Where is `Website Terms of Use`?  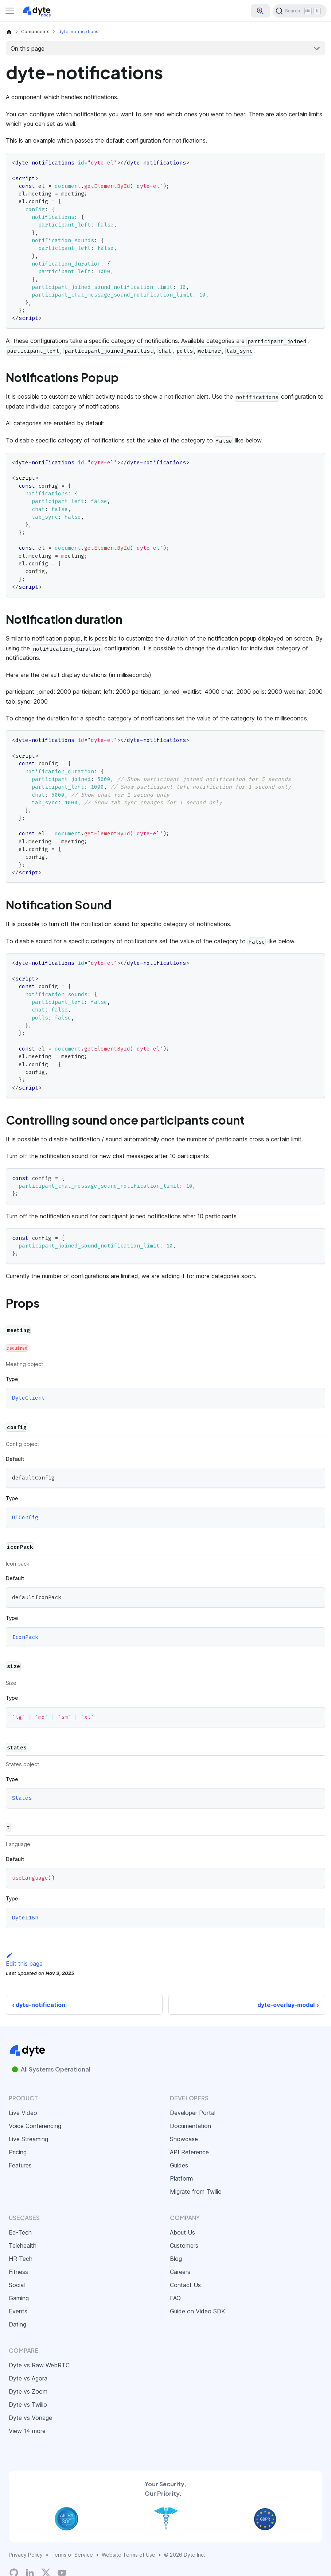
Website Terms of Use is located at coordinates (128, 2555).